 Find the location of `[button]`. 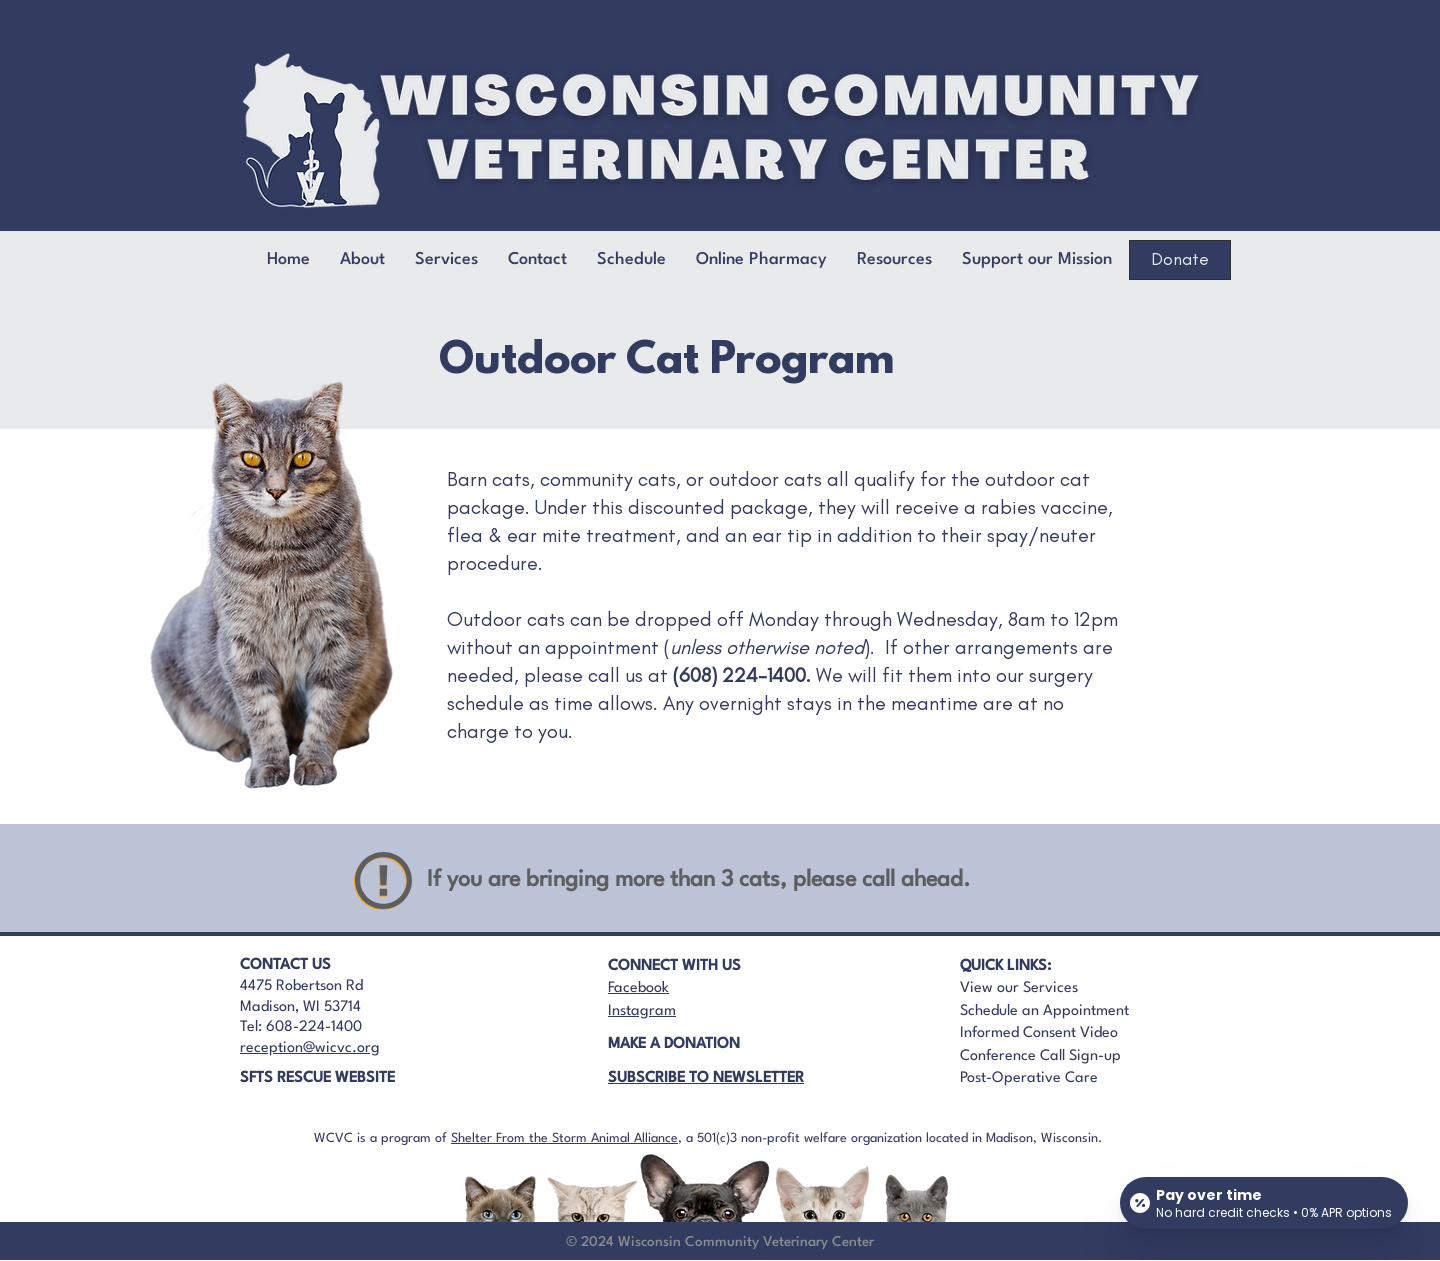

[button] is located at coordinates (537, 260).